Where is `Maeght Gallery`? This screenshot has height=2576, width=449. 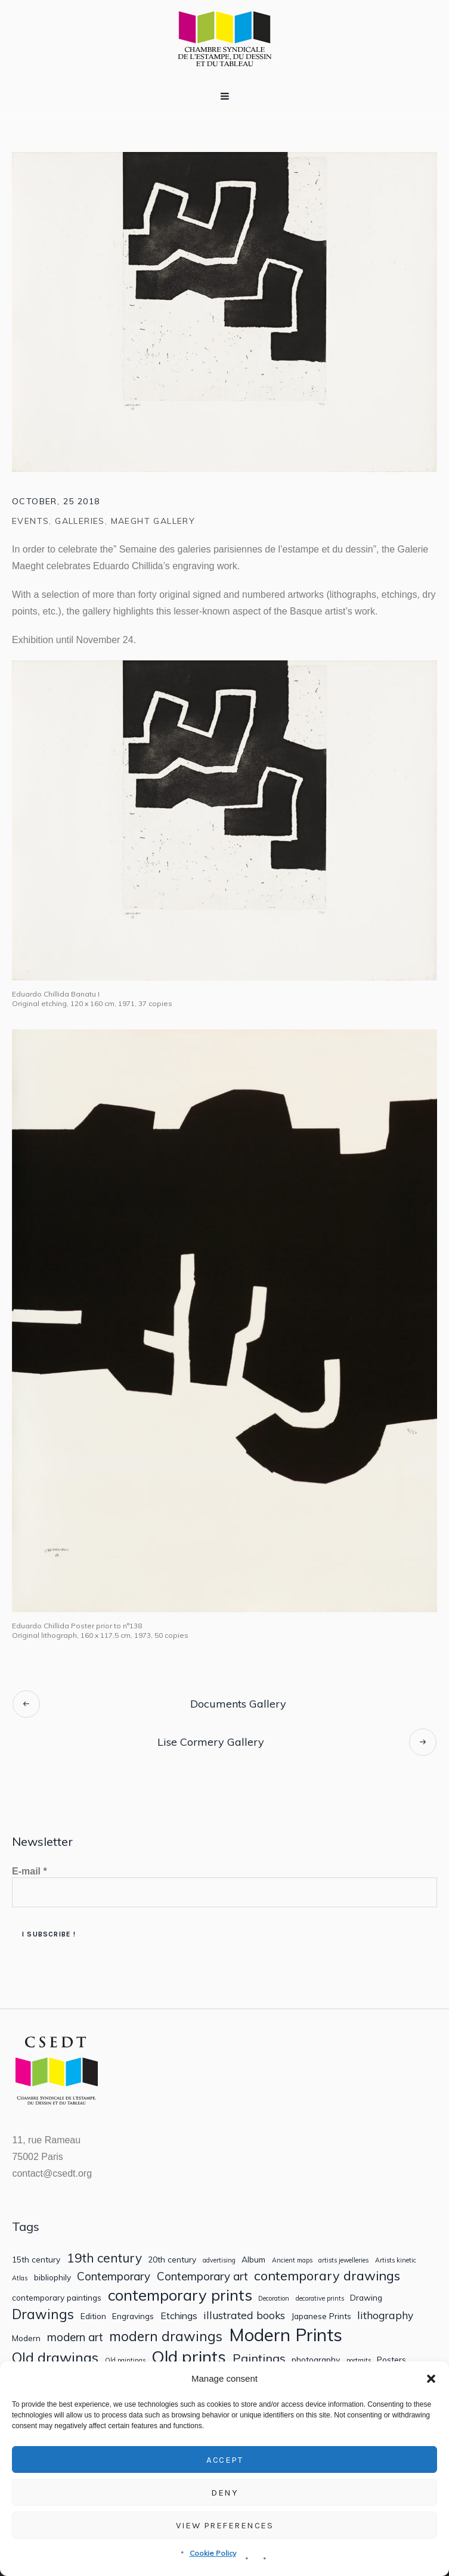 Maeght Gallery is located at coordinates (153, 521).